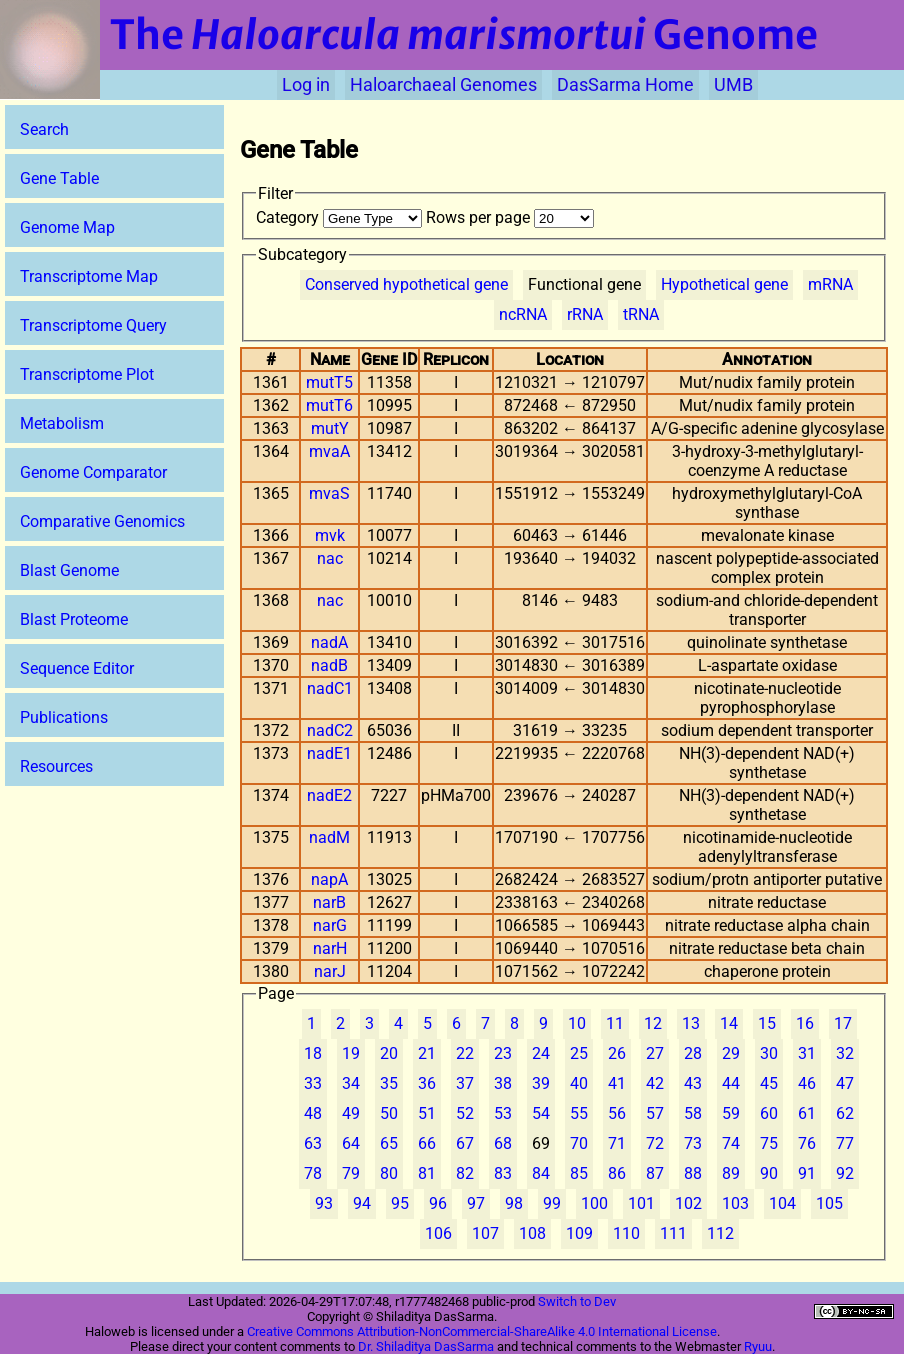 The height and width of the screenshot is (1354, 904). I want to click on 98, so click(514, 1203).